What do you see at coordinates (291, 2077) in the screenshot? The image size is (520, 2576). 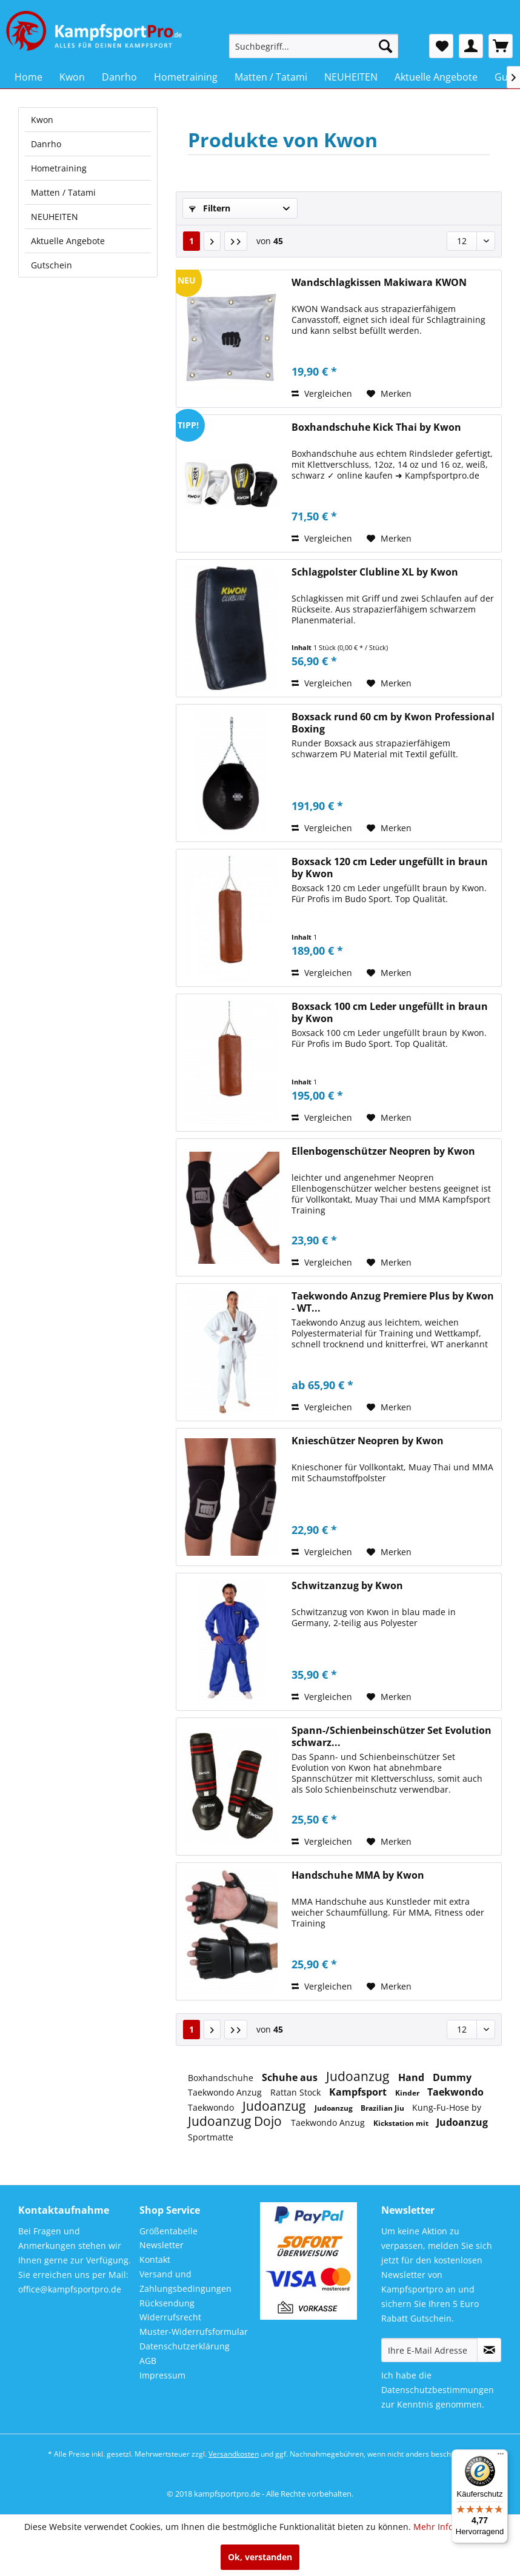 I see `Schuhe aus` at bounding box center [291, 2077].